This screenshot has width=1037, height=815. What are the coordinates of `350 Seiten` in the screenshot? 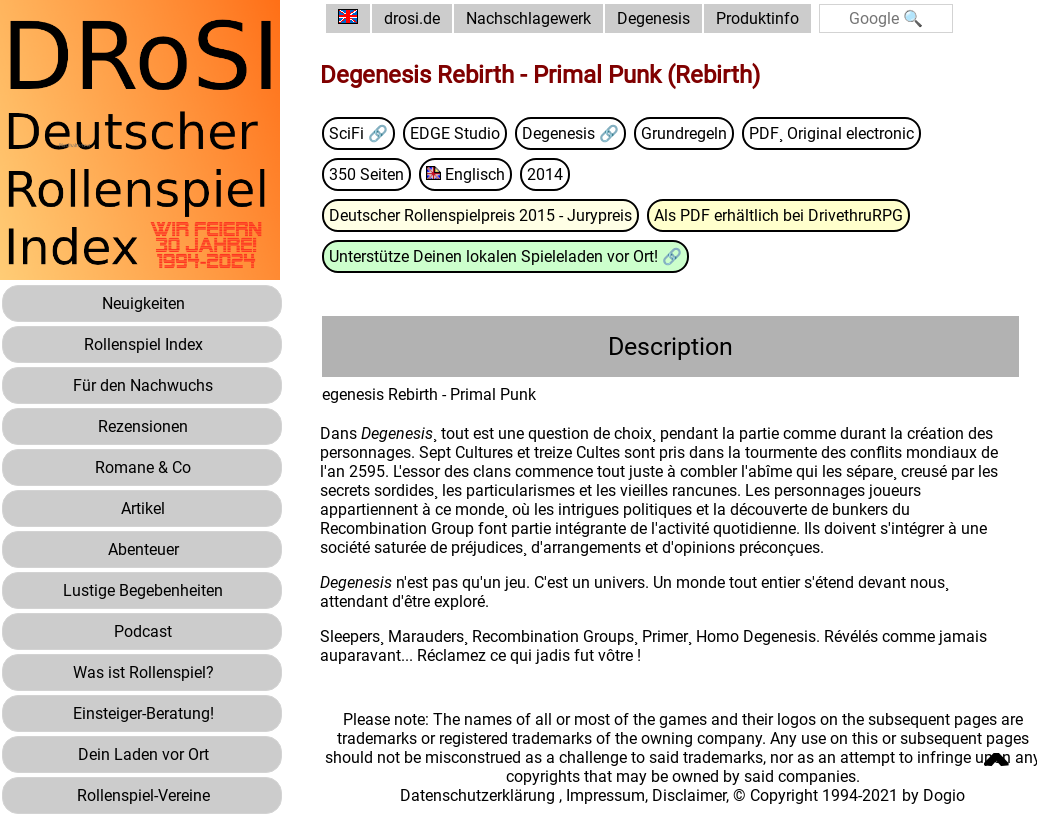 It's located at (366, 174).